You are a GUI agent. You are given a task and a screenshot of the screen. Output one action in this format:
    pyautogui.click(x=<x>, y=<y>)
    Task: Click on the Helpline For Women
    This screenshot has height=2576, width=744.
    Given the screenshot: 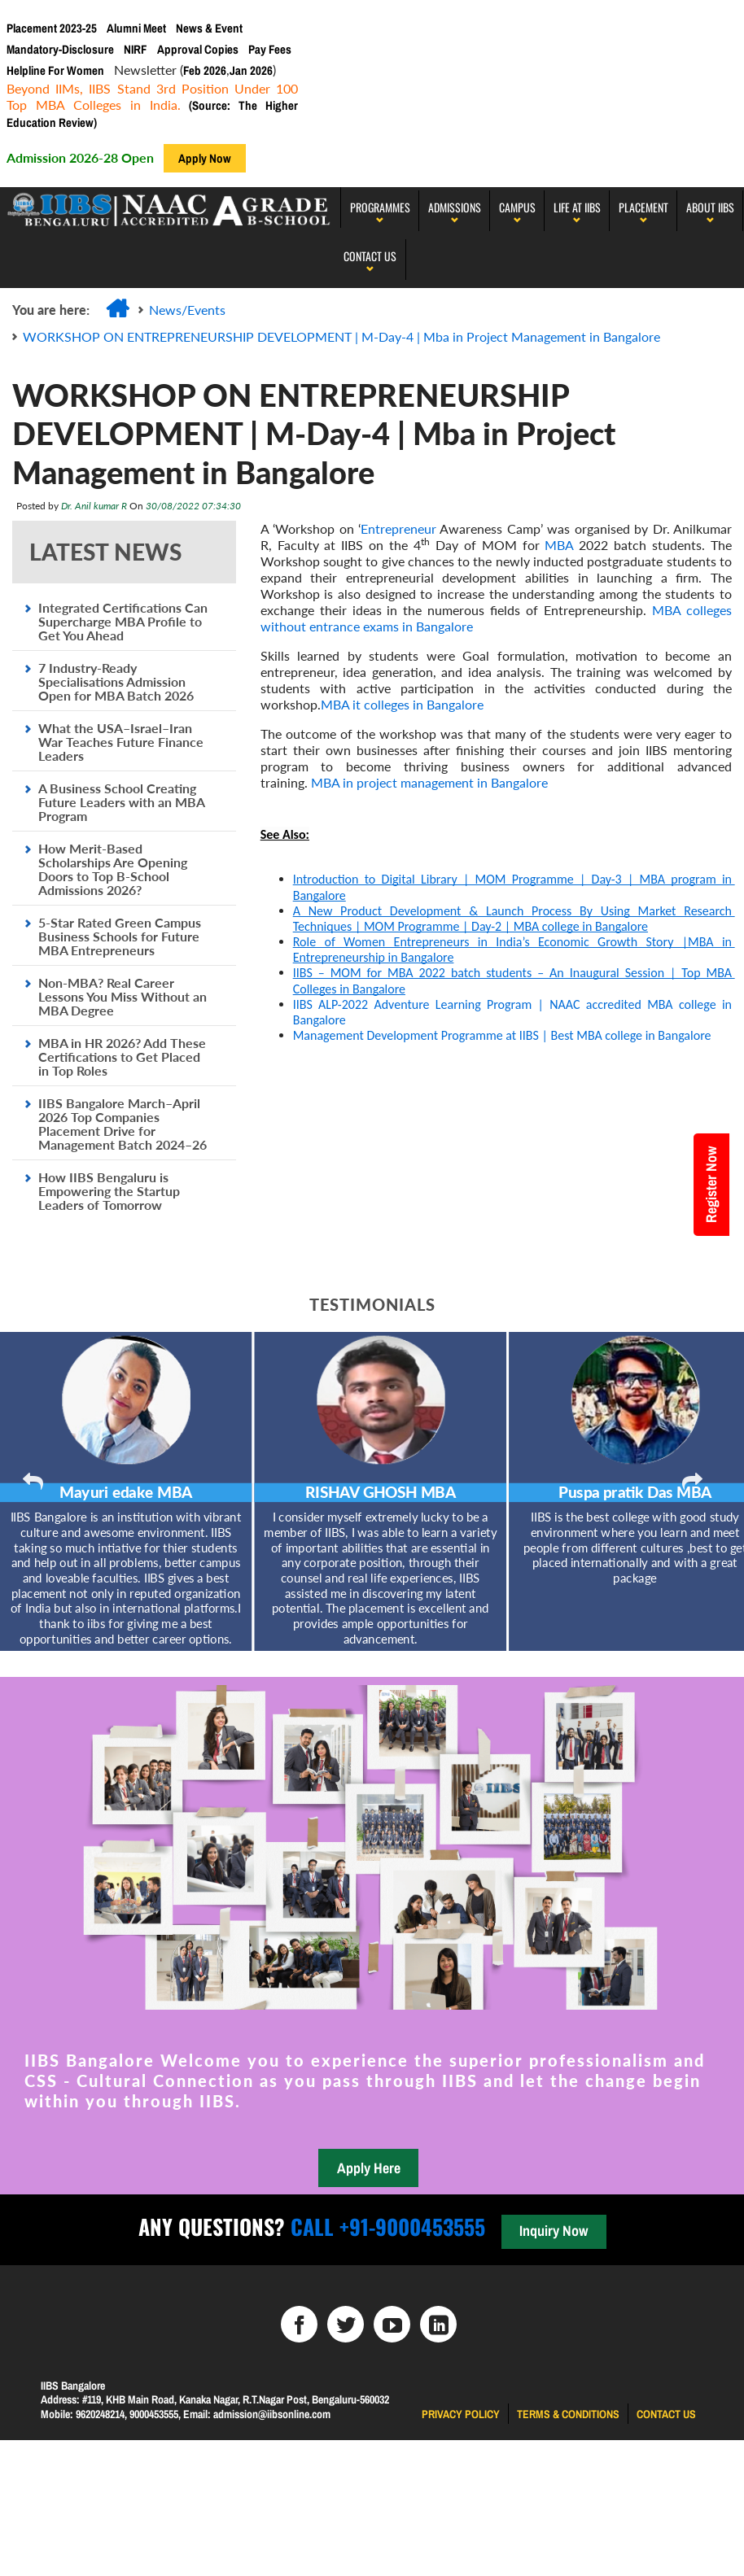 What is the action you would take?
    pyautogui.click(x=55, y=70)
    